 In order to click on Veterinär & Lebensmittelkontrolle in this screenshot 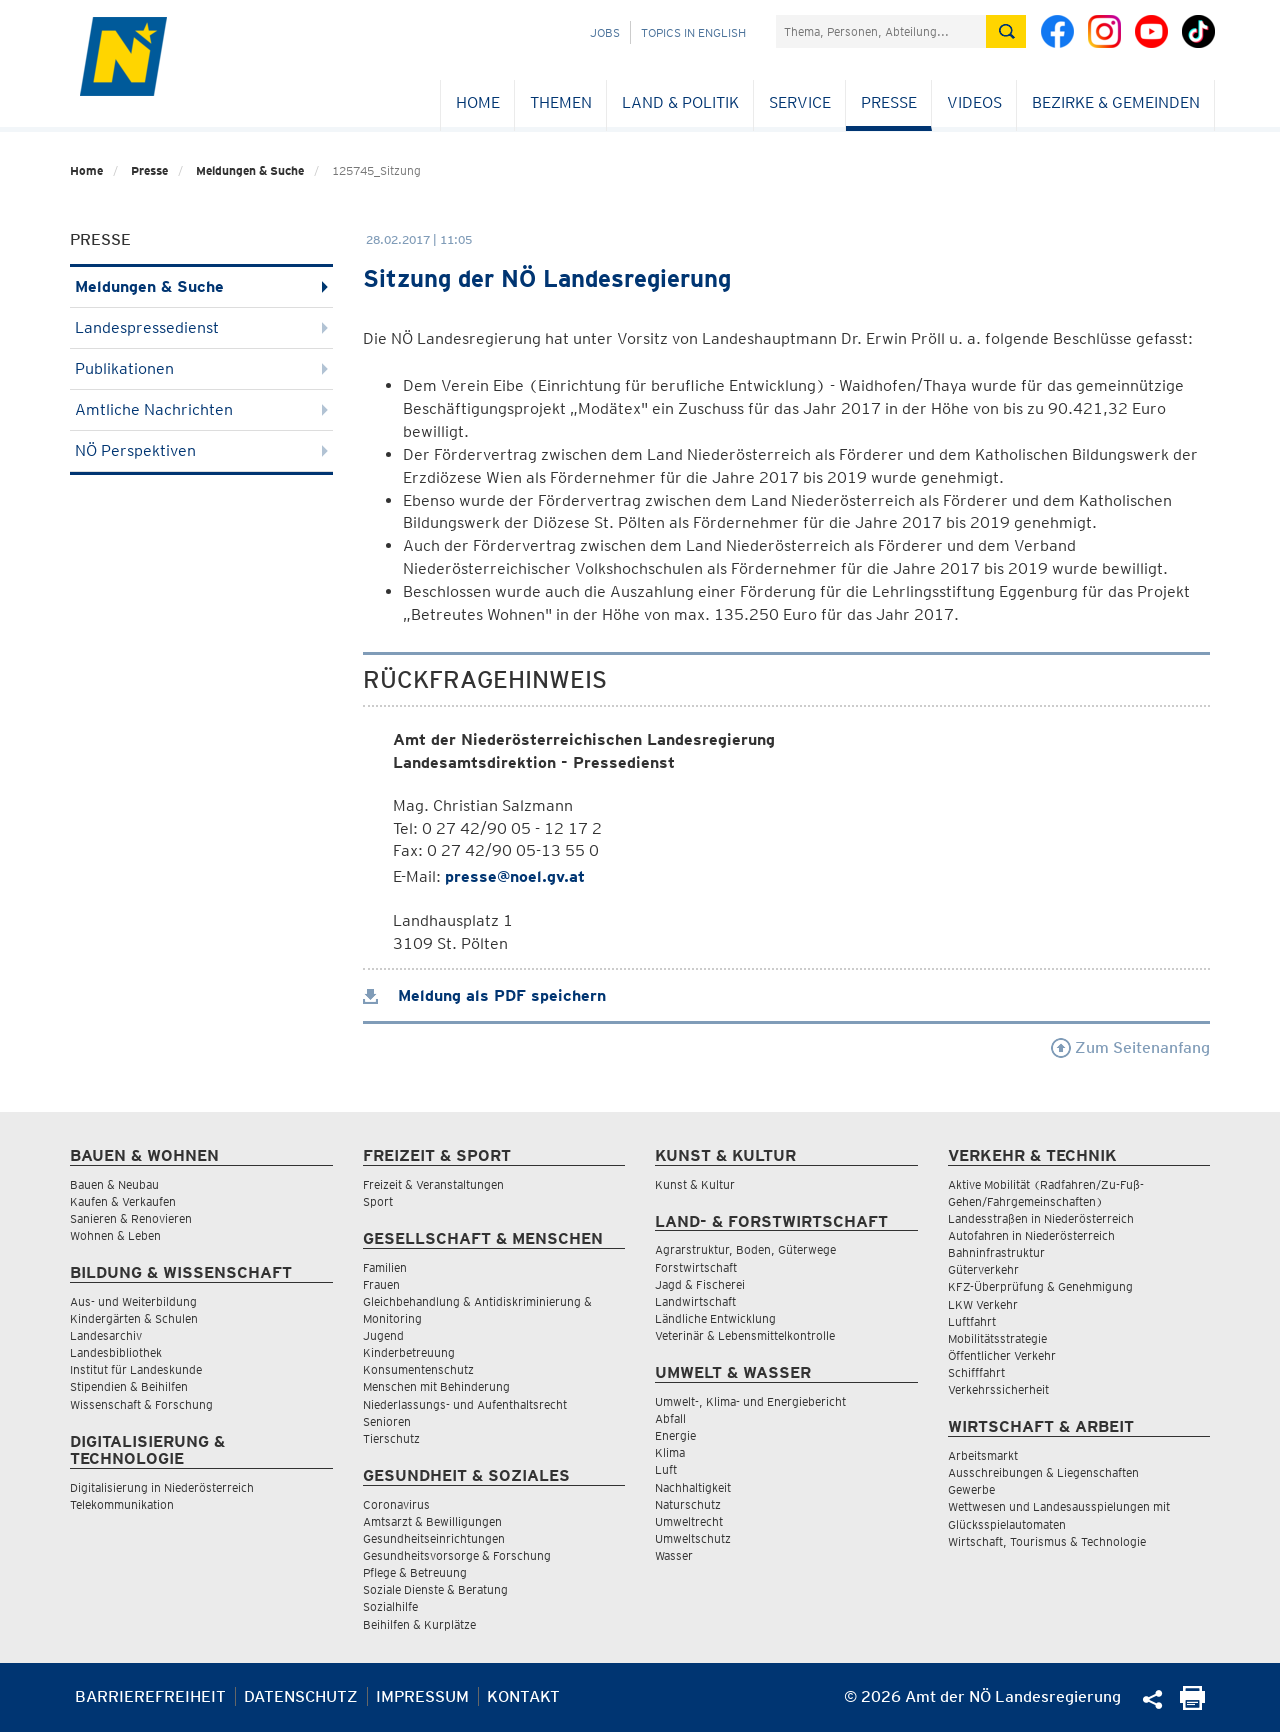, I will do `click(745, 1335)`.